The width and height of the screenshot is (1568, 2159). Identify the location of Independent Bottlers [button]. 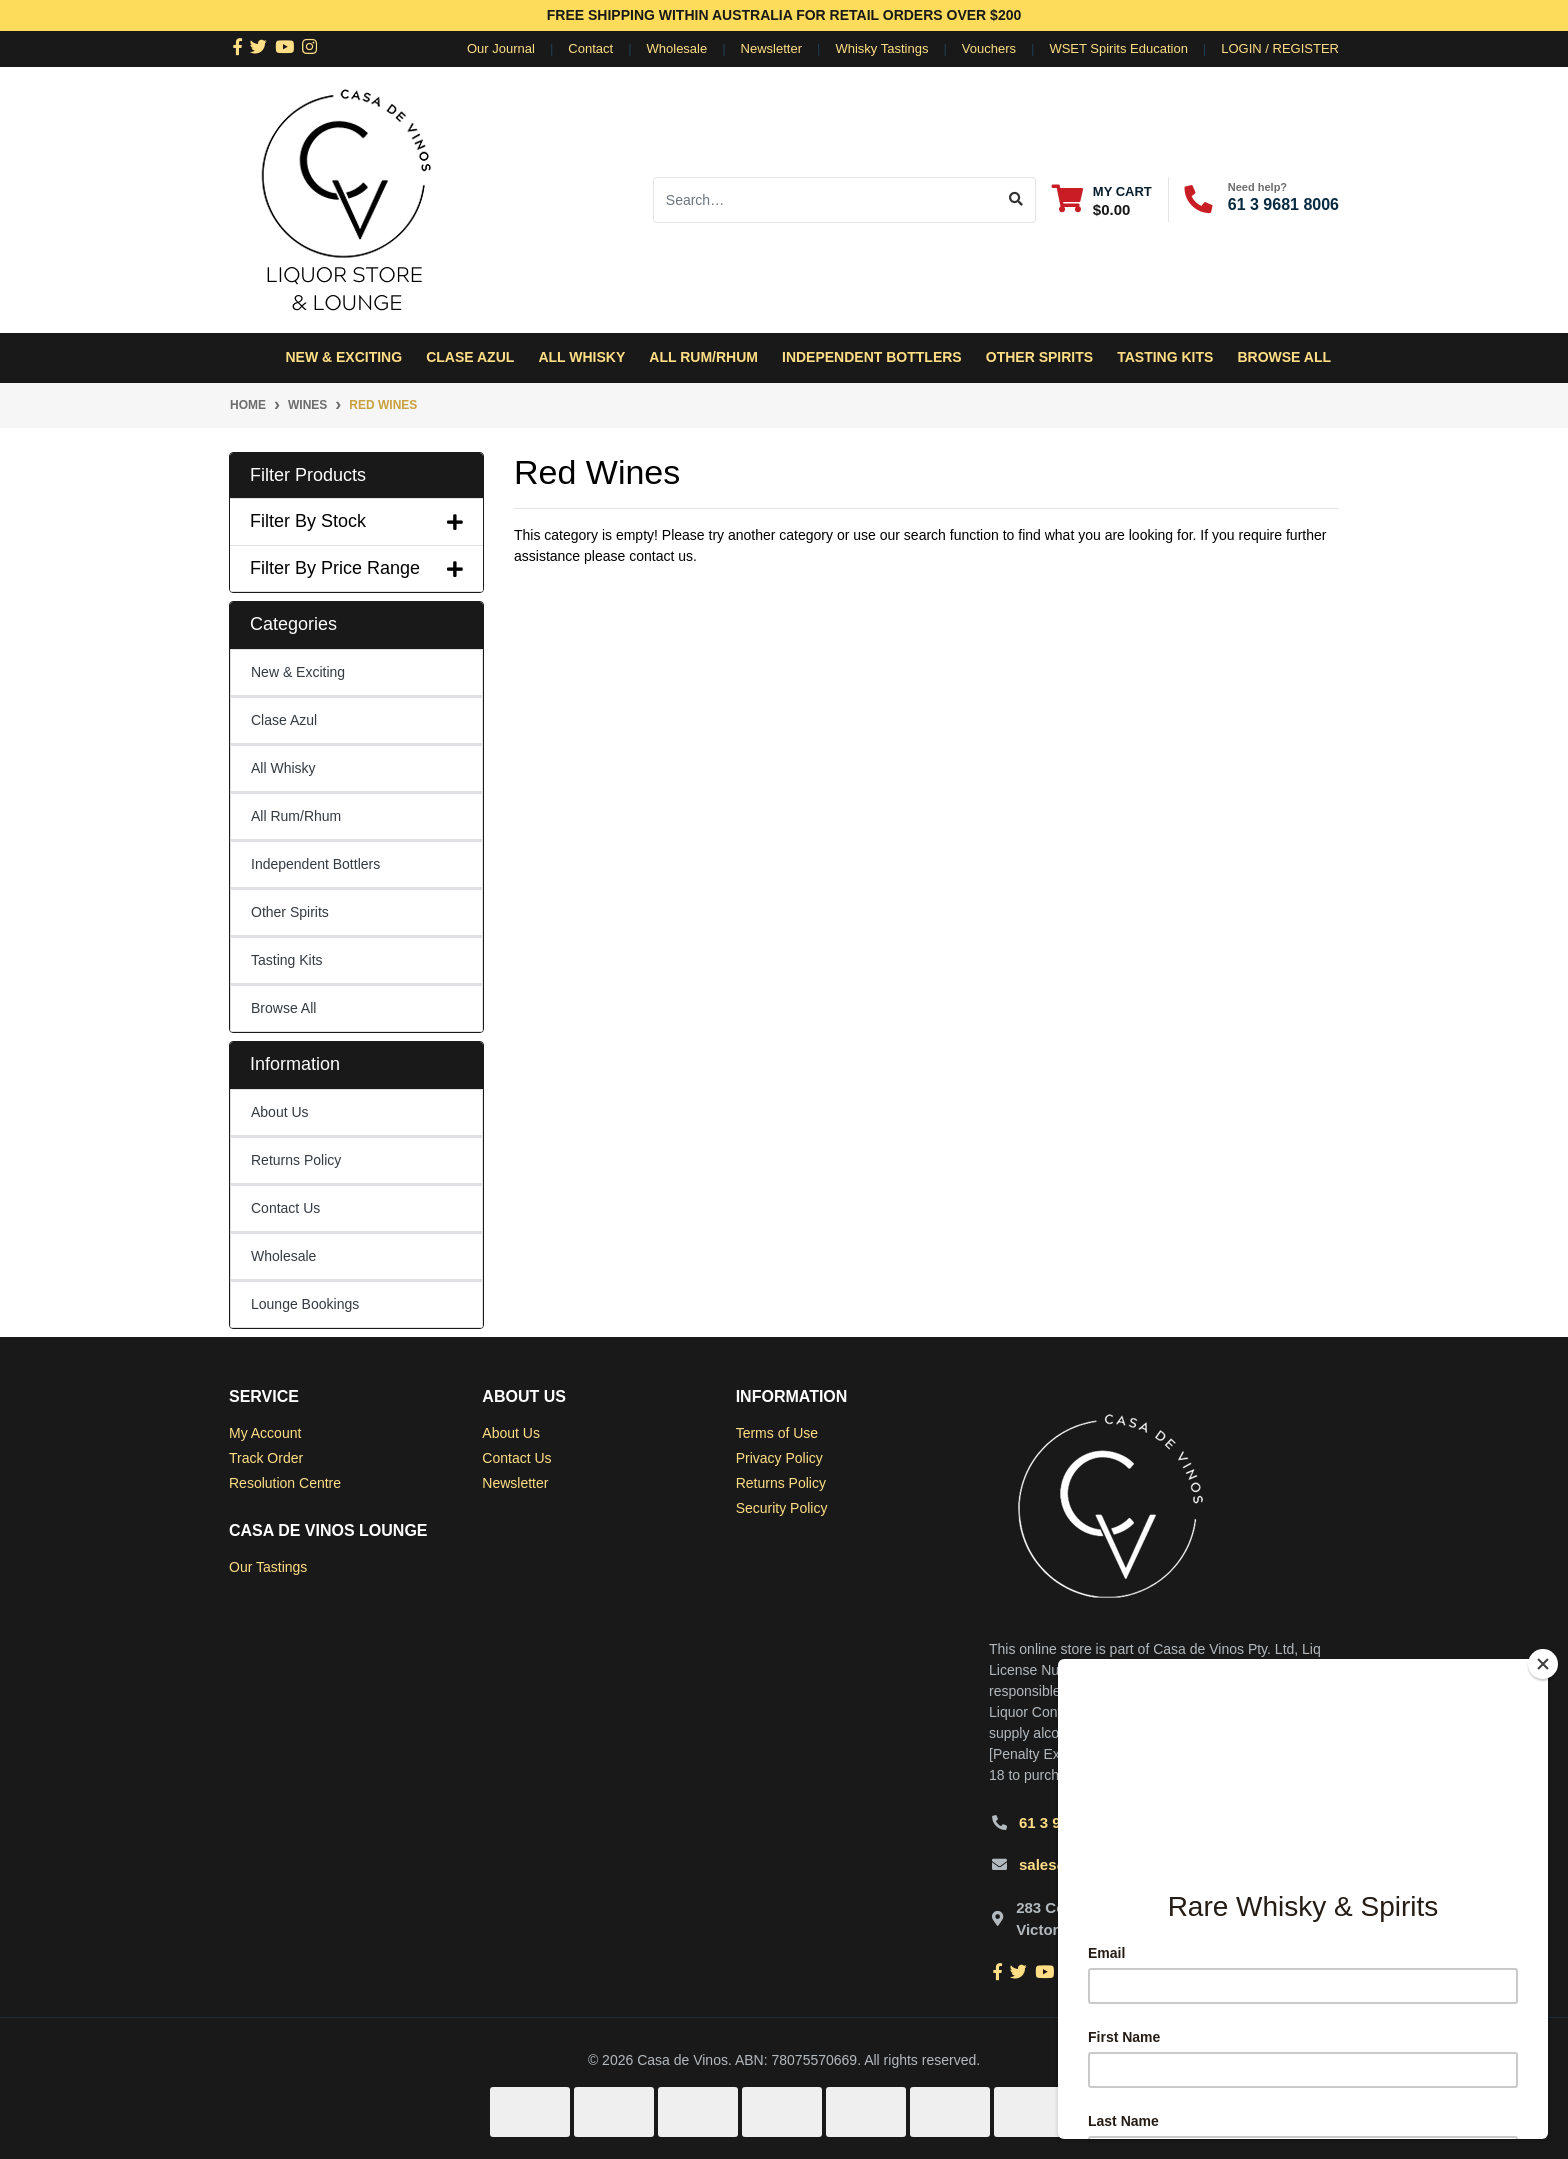
(872, 357).